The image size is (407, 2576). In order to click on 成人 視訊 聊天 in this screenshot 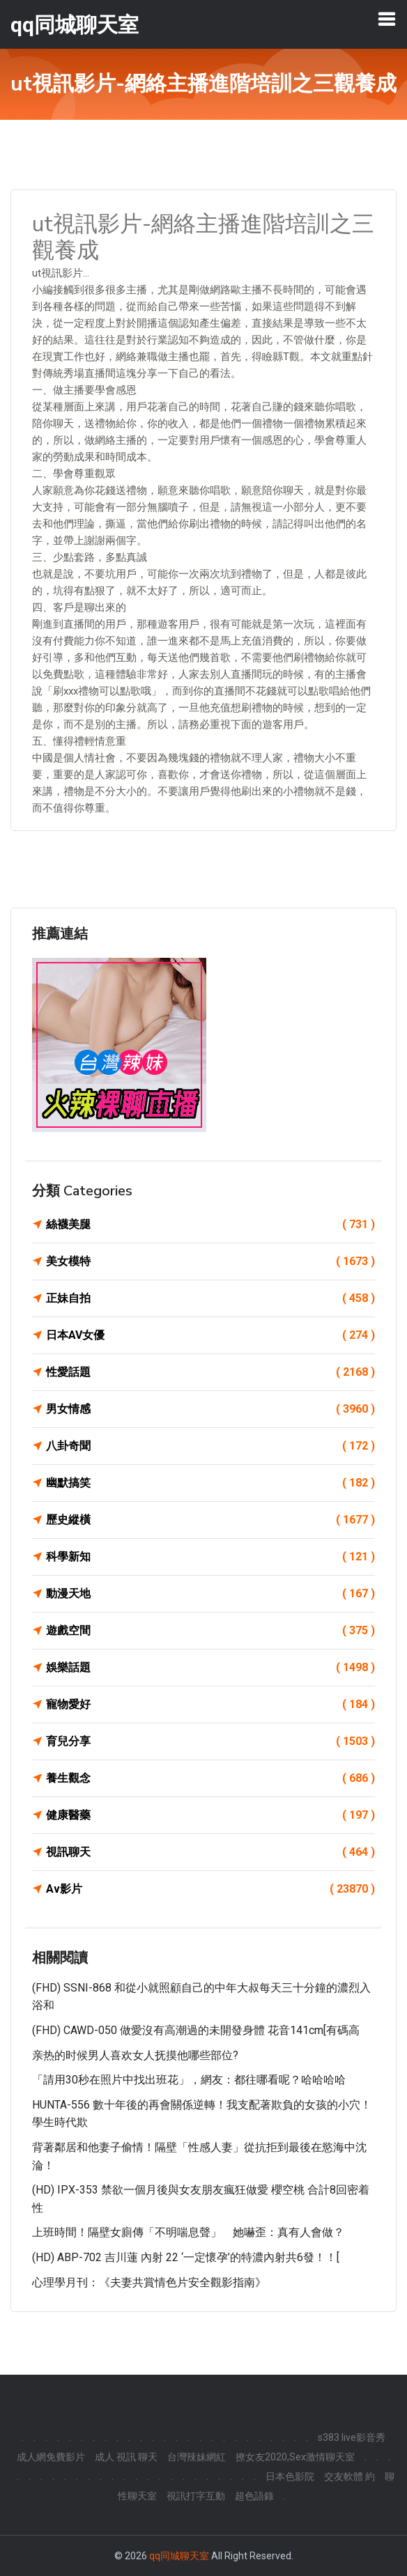, I will do `click(126, 2456)`.